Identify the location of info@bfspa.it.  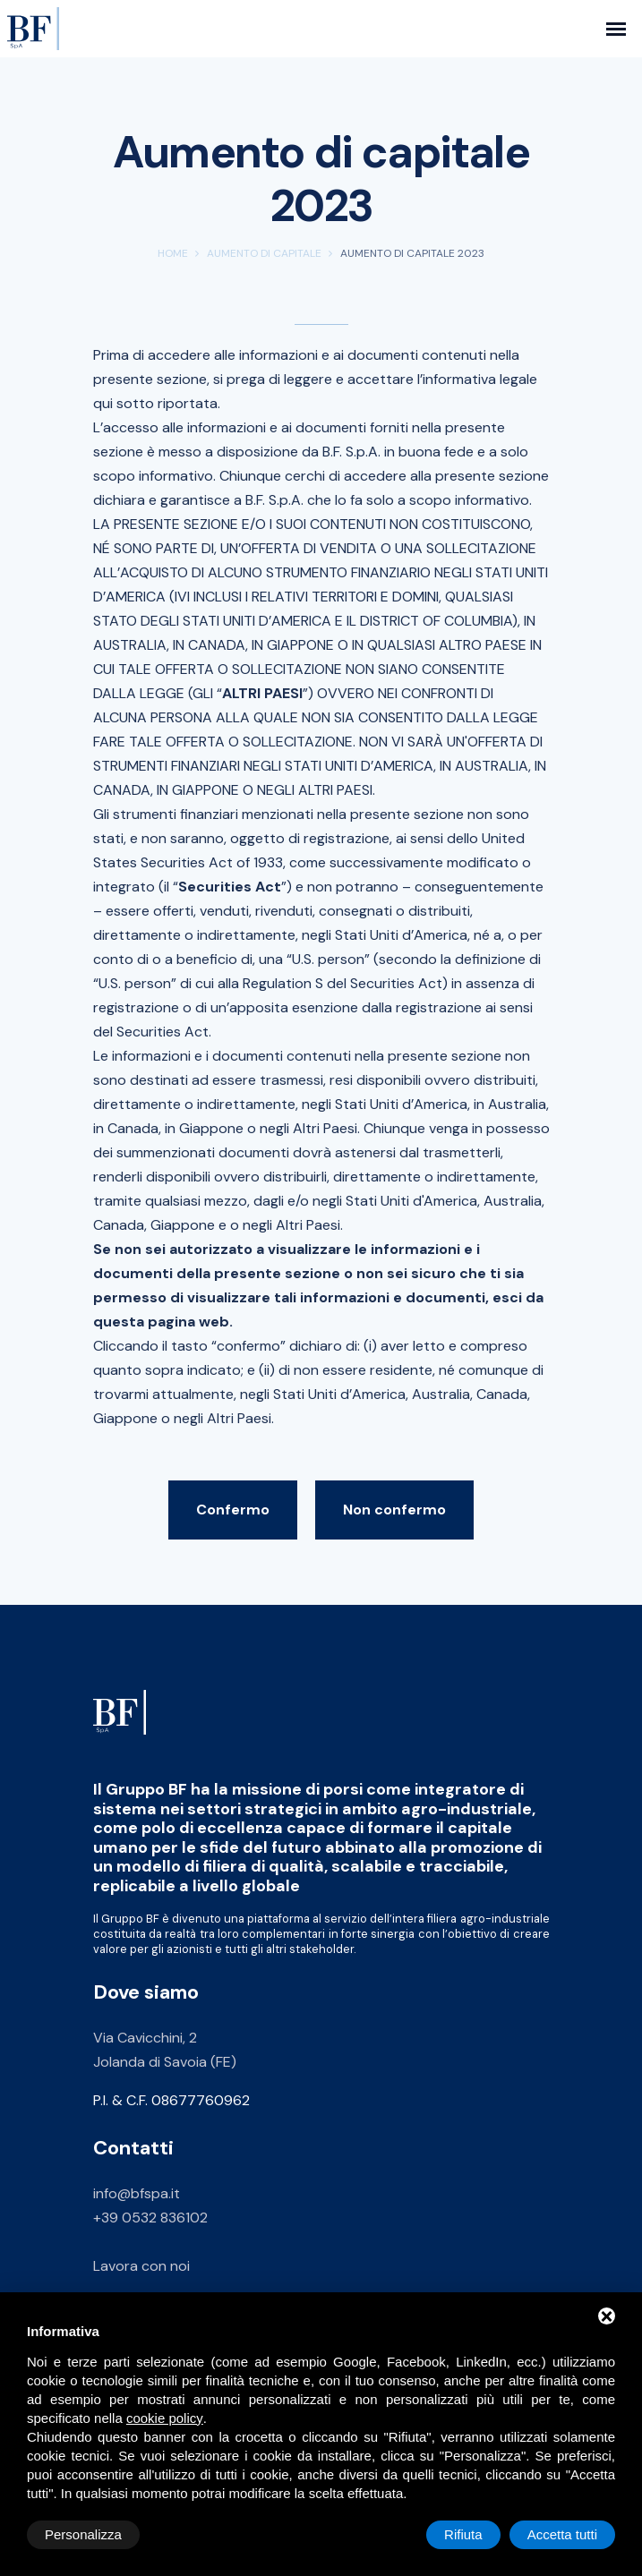
(136, 2193).